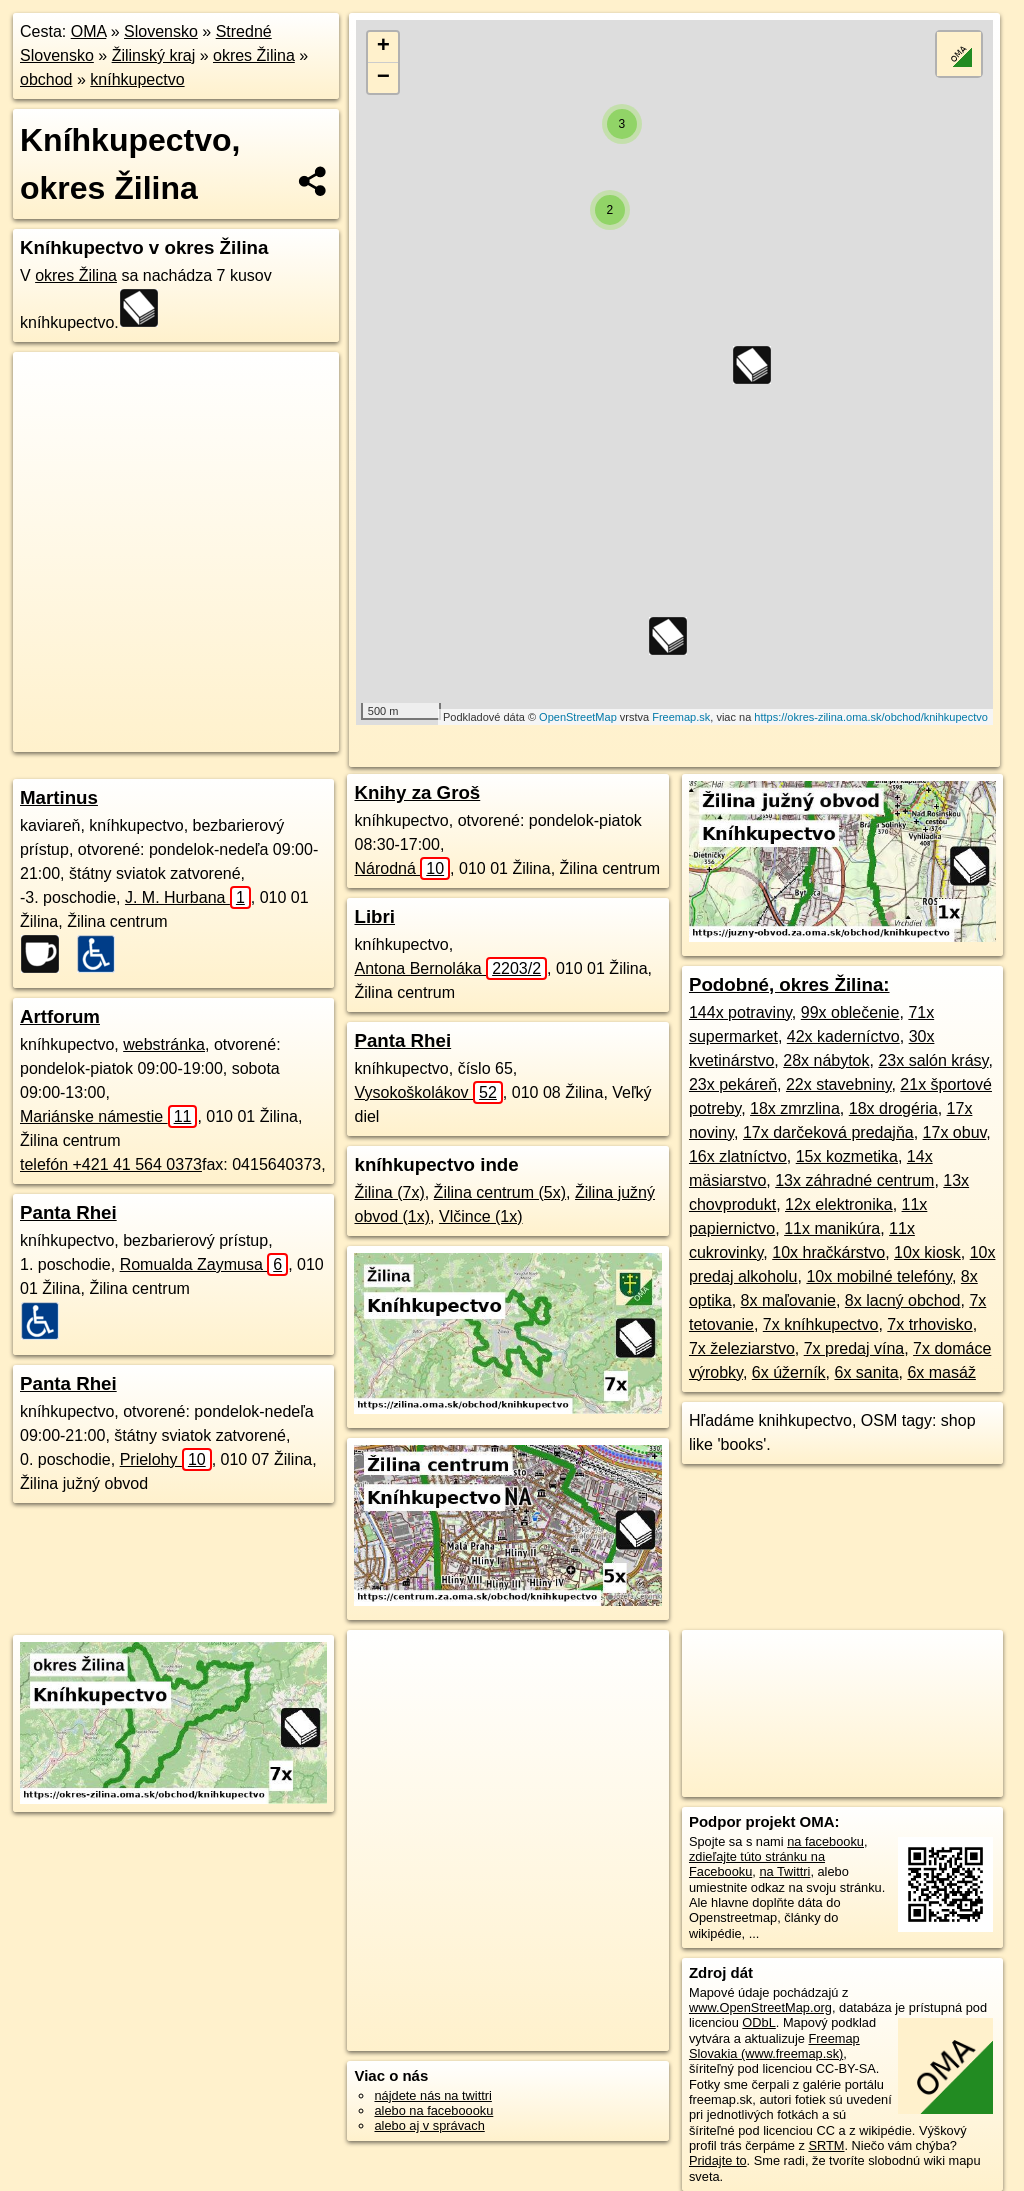 The image size is (1024, 2191). I want to click on 28x nábytok, so click(826, 1060).